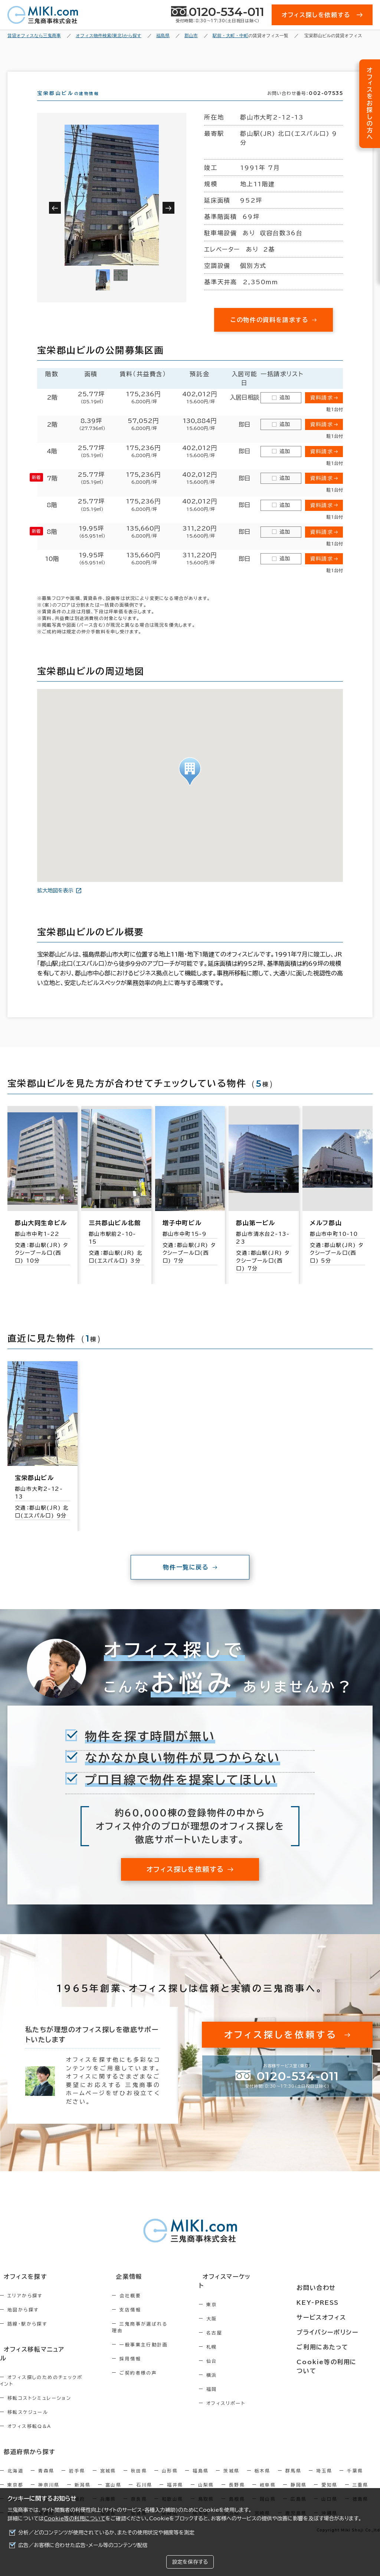  I want to click on 支店情報, so click(144, 2323).